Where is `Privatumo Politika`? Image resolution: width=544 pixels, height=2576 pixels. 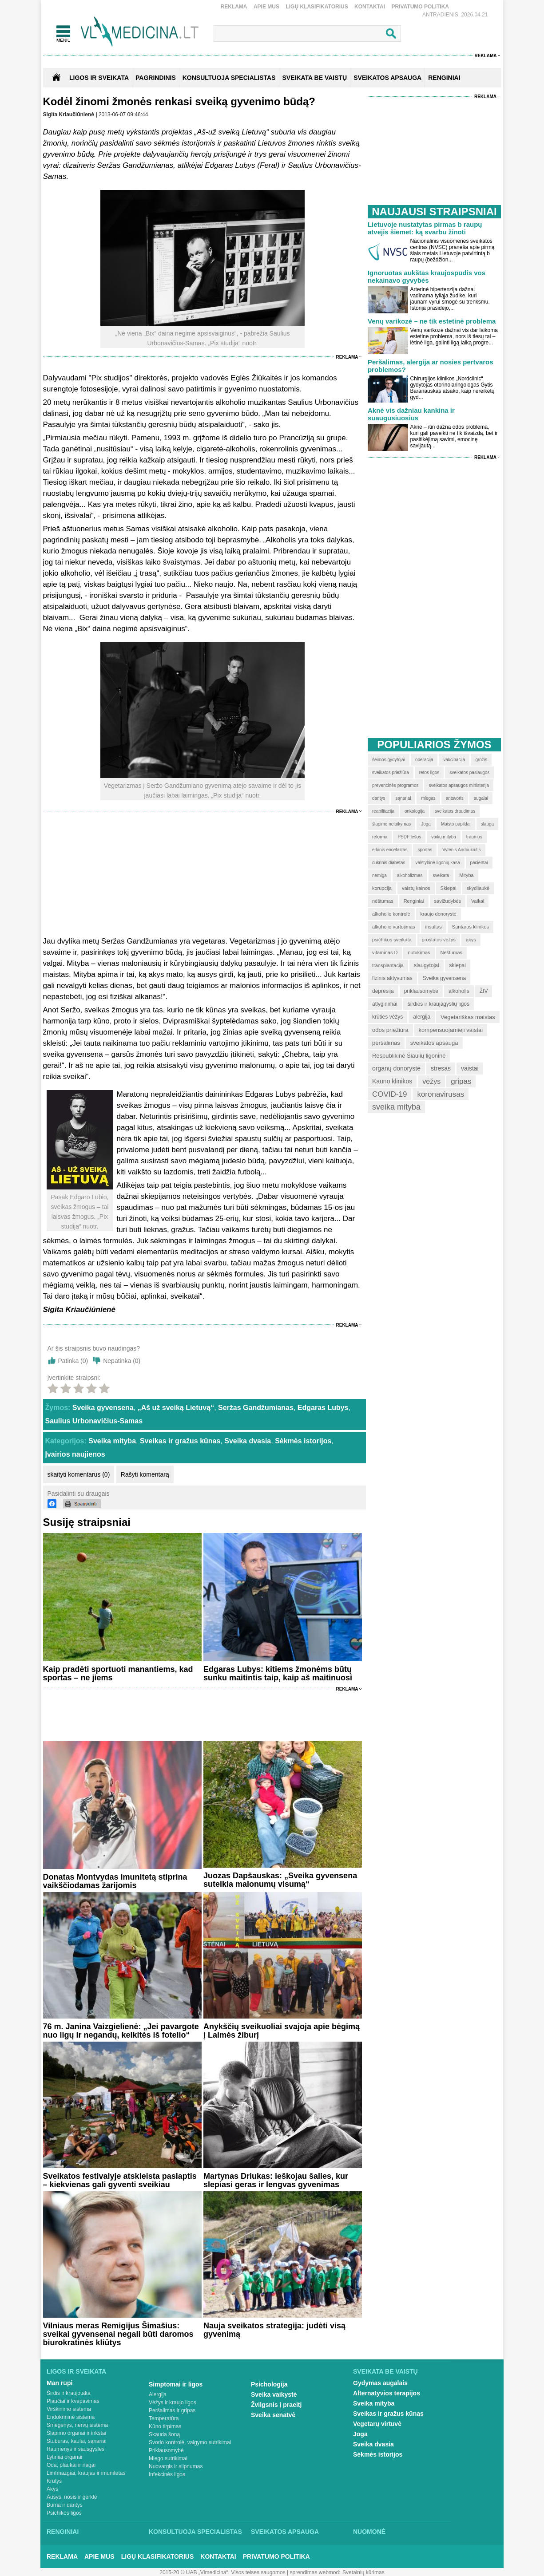
Privatumo Politika is located at coordinates (420, 7).